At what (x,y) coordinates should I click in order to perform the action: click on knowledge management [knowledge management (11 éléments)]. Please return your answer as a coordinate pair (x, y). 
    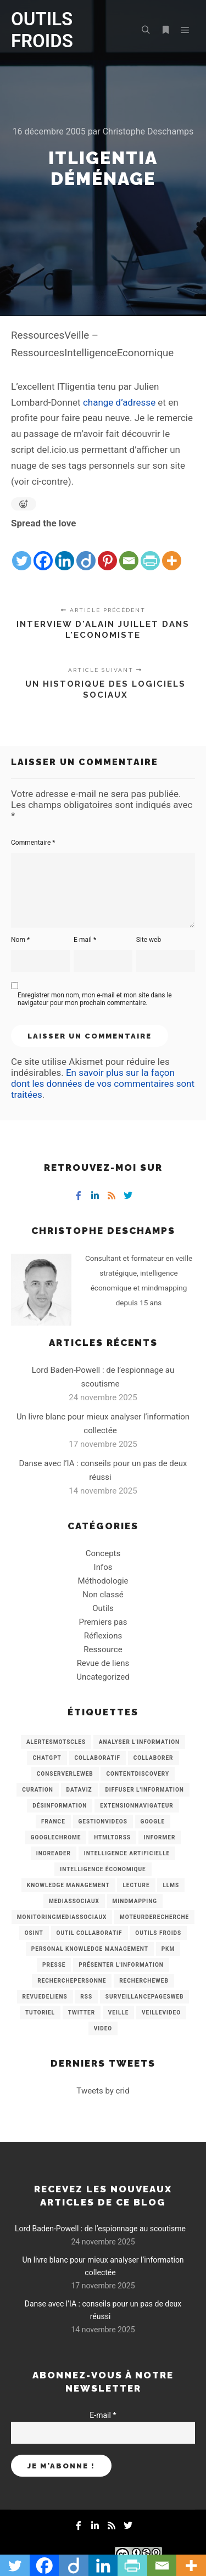
    Looking at the image, I should click on (68, 1885).